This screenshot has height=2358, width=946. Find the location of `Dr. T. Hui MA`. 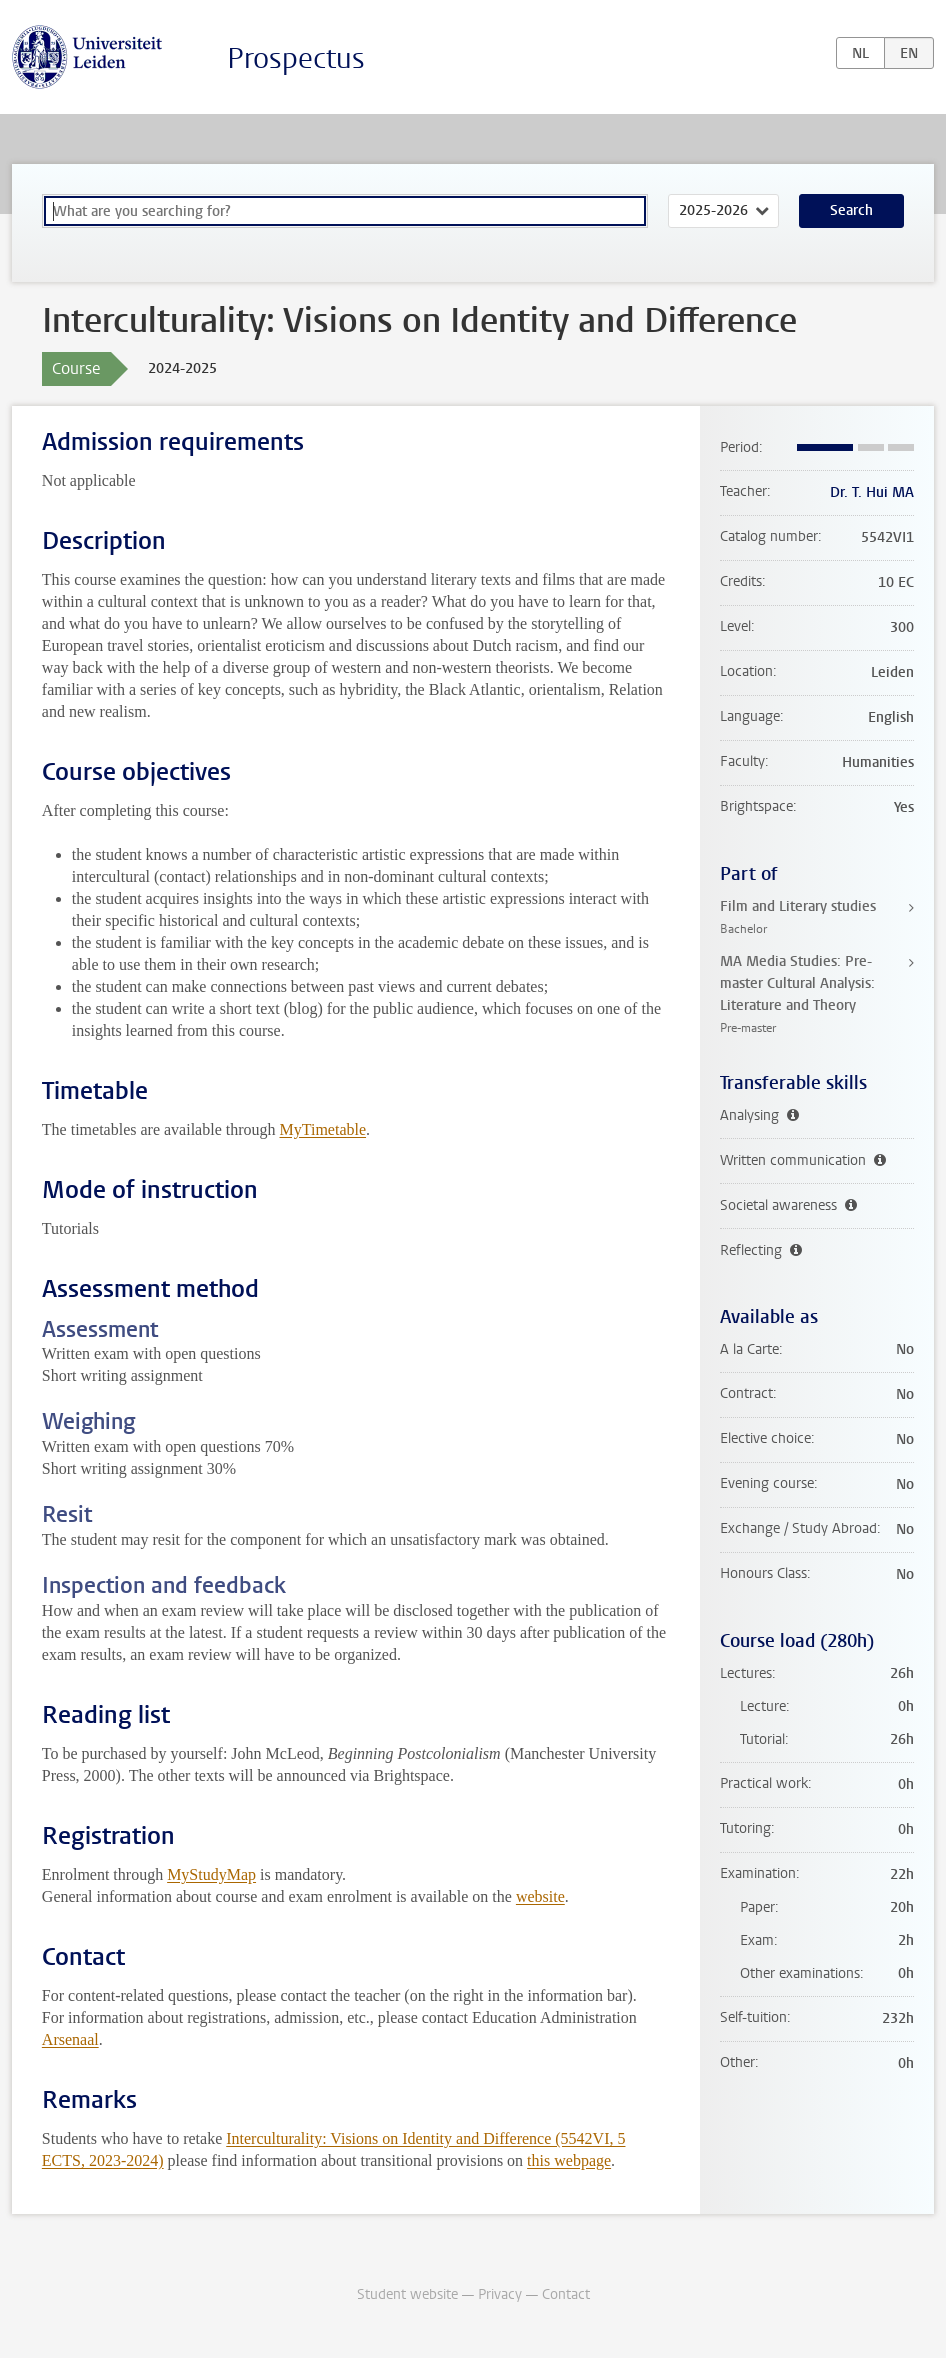

Dr. T. Hui MA is located at coordinates (872, 492).